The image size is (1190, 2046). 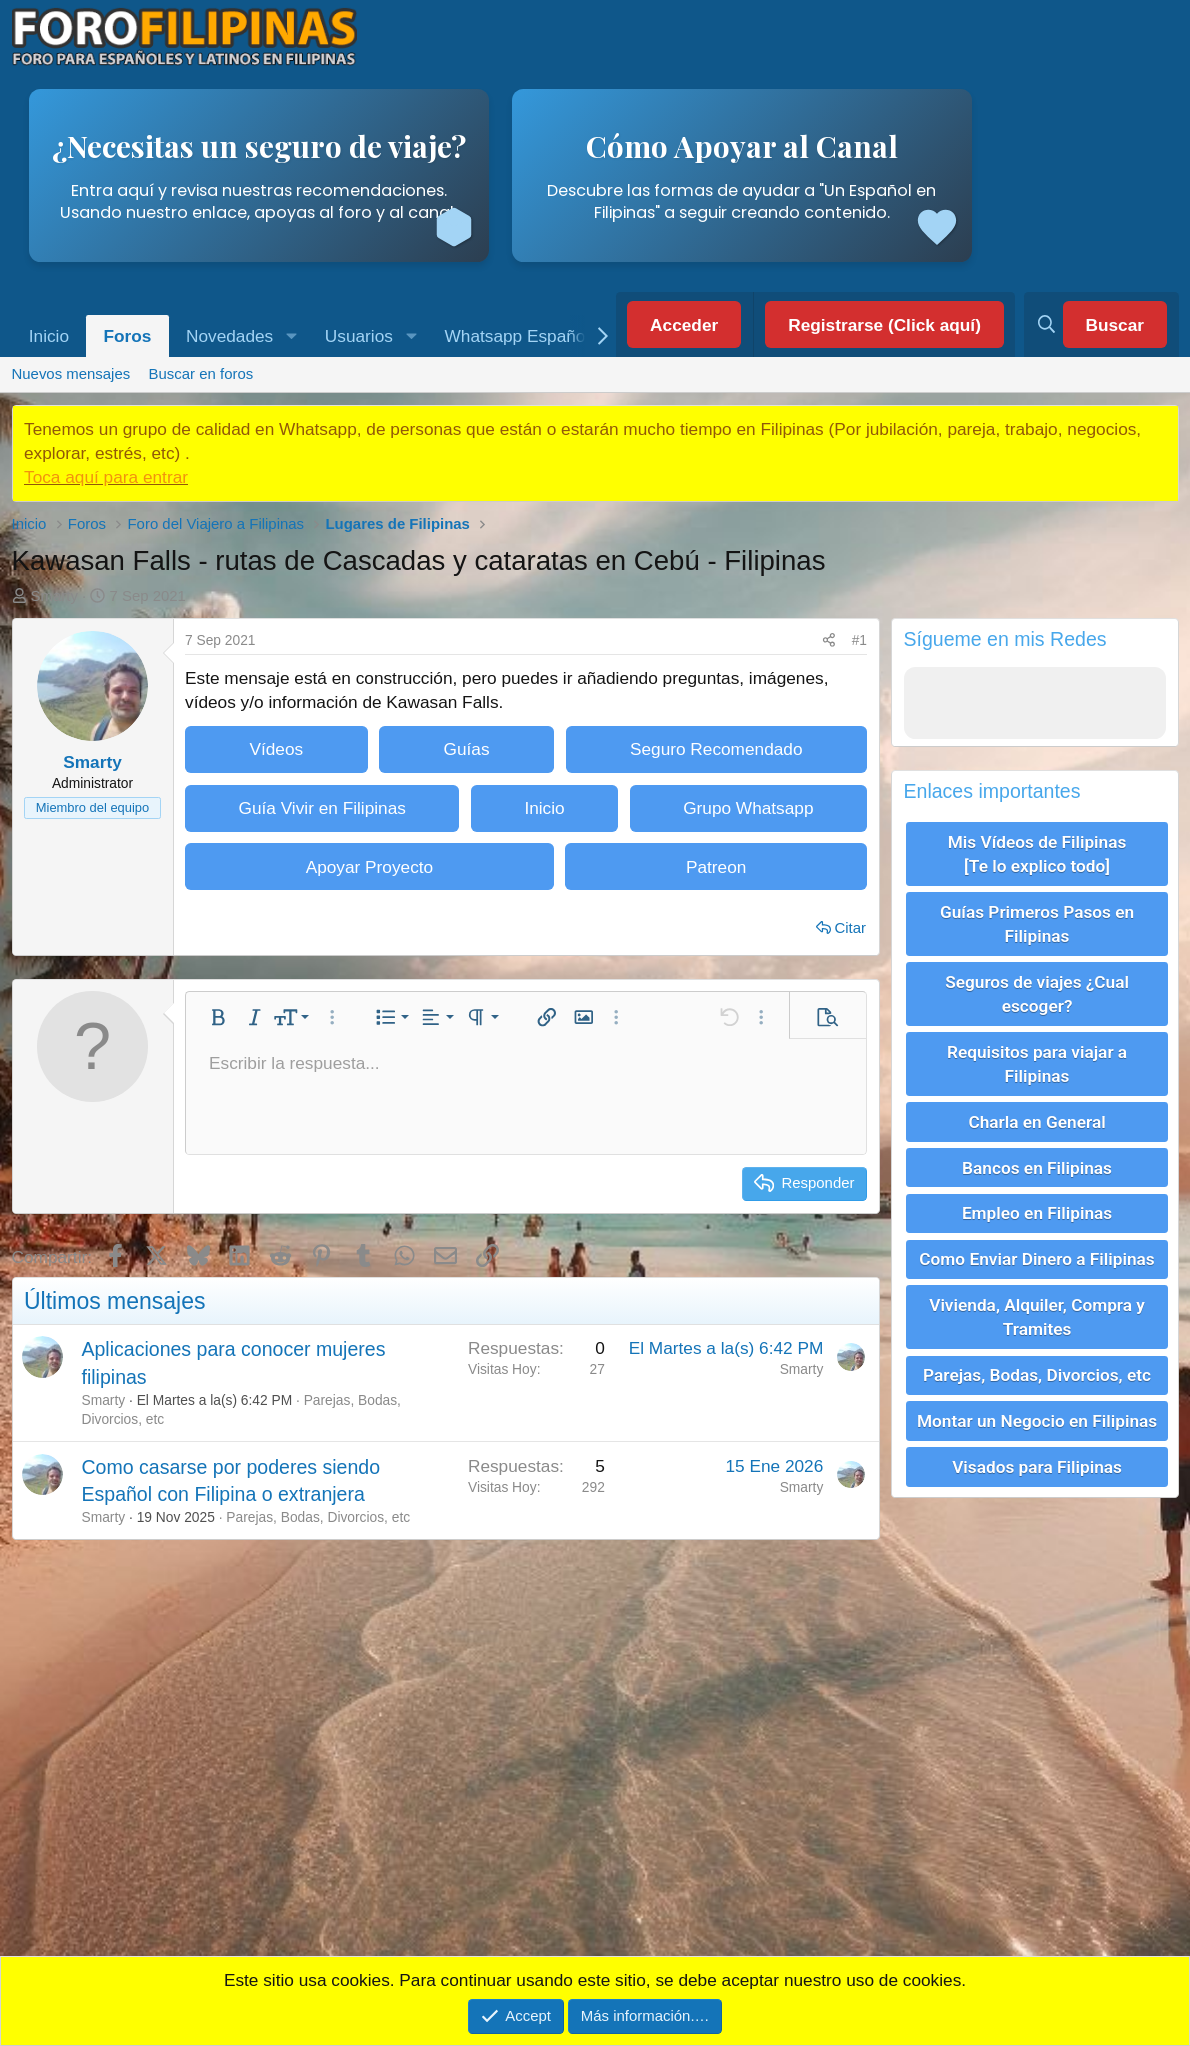 What do you see at coordinates (291, 336) in the screenshot?
I see `[button]` at bounding box center [291, 336].